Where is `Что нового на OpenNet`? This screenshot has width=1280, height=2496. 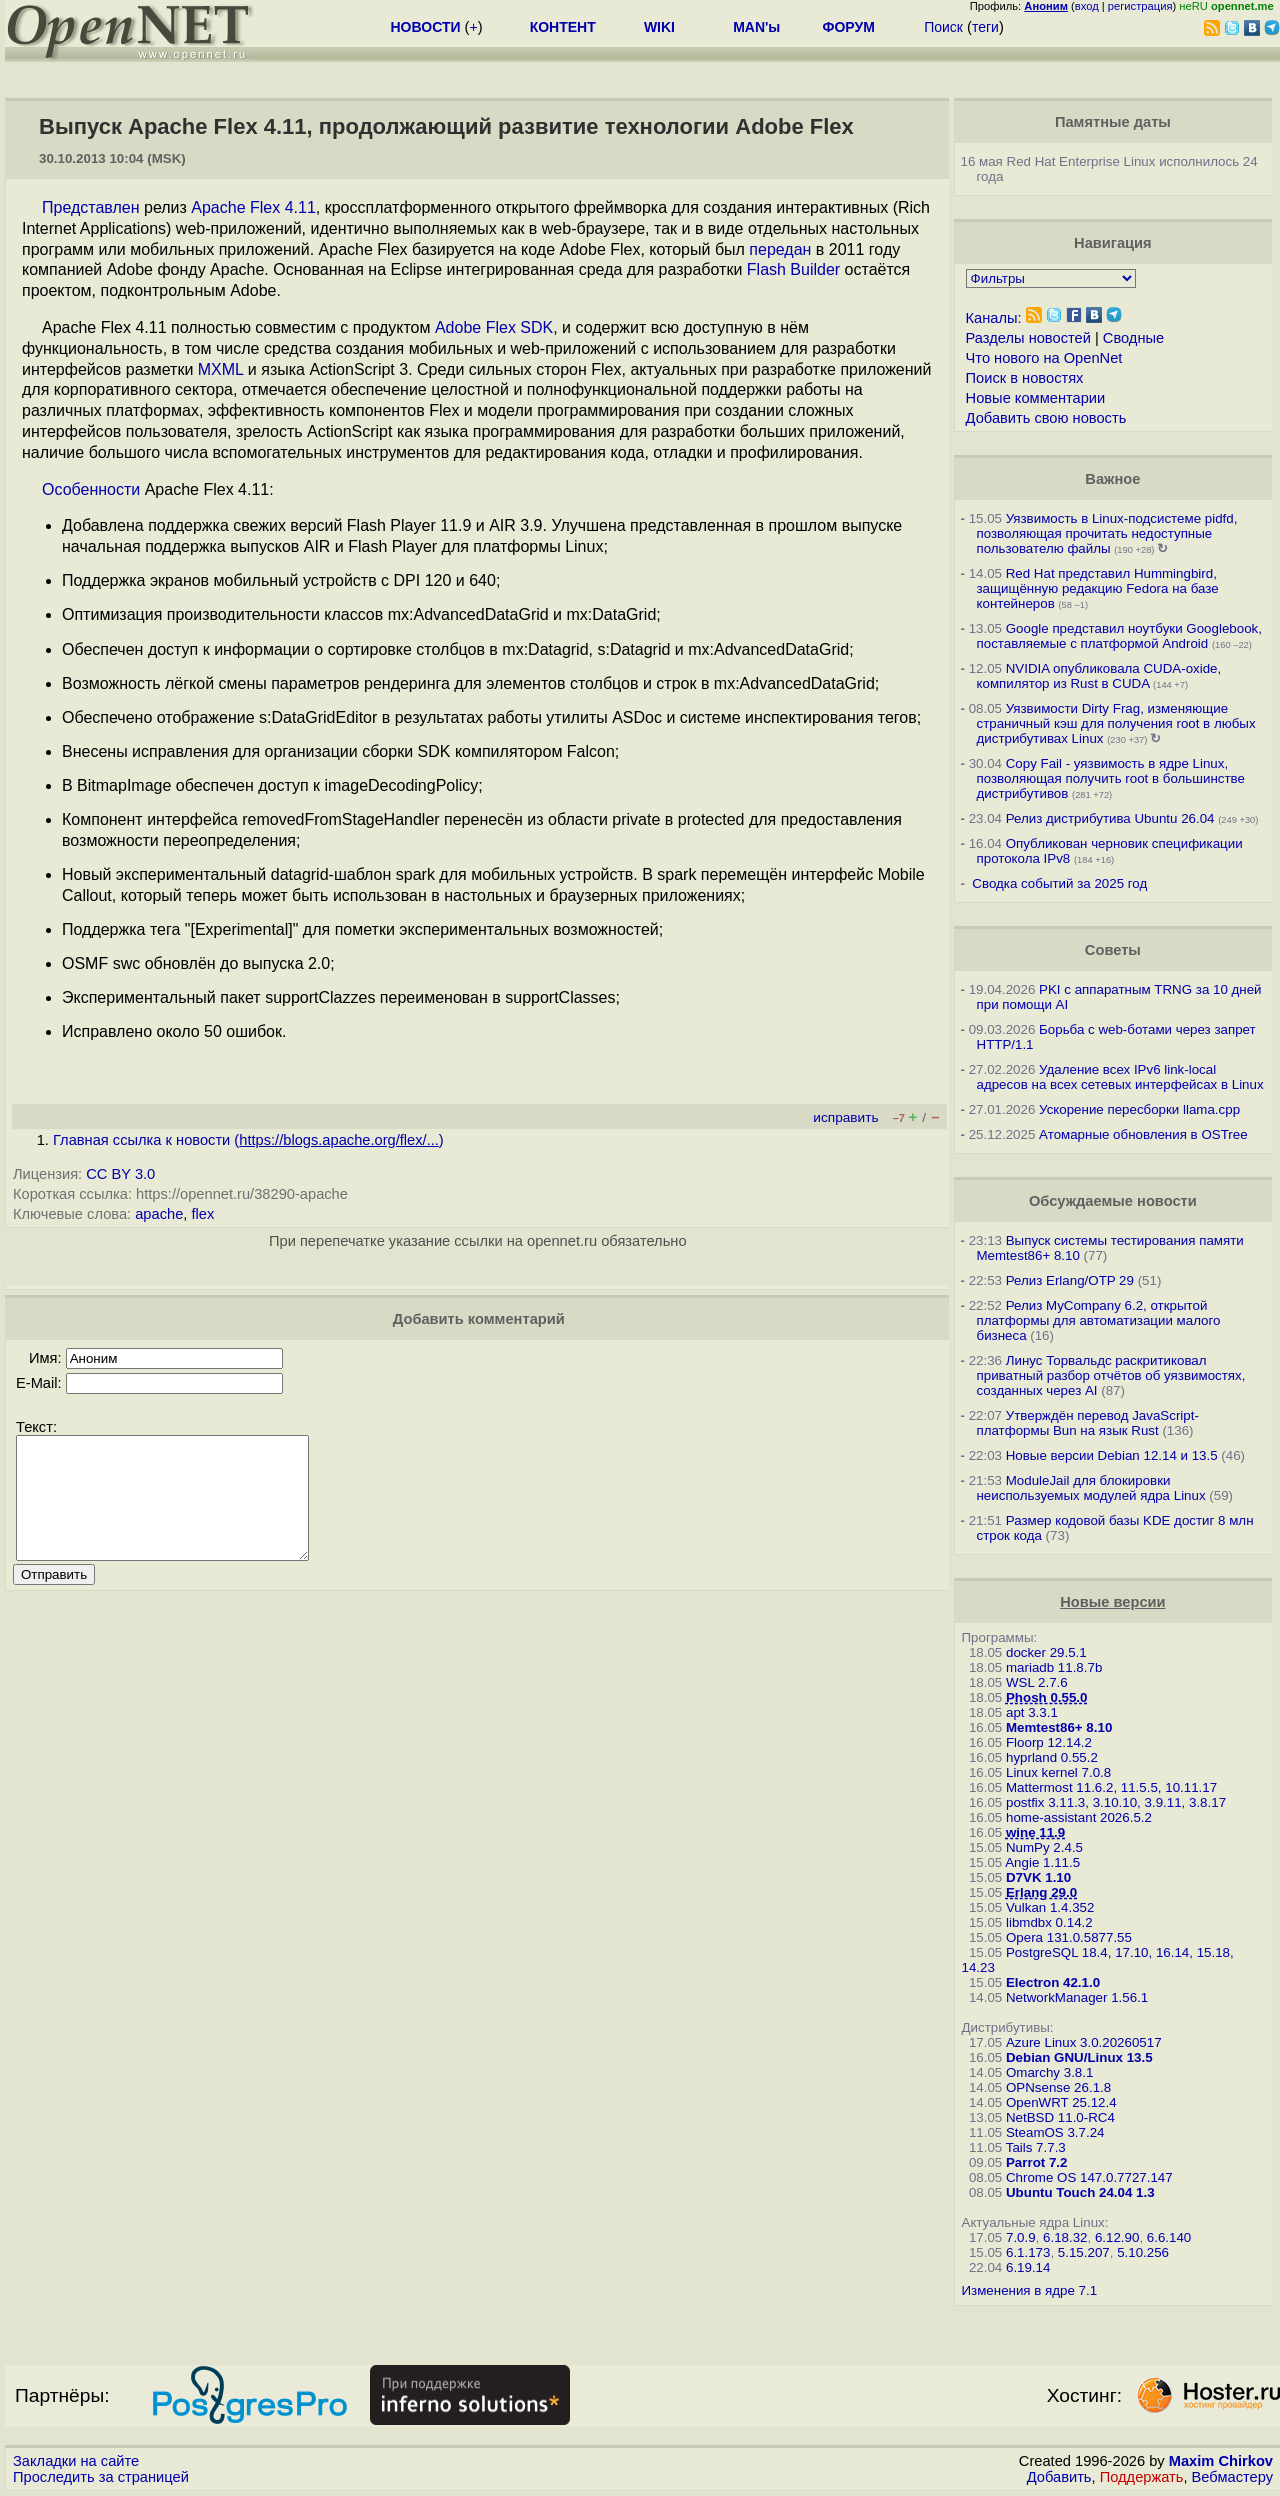 Что нового на OpenNet is located at coordinates (1044, 358).